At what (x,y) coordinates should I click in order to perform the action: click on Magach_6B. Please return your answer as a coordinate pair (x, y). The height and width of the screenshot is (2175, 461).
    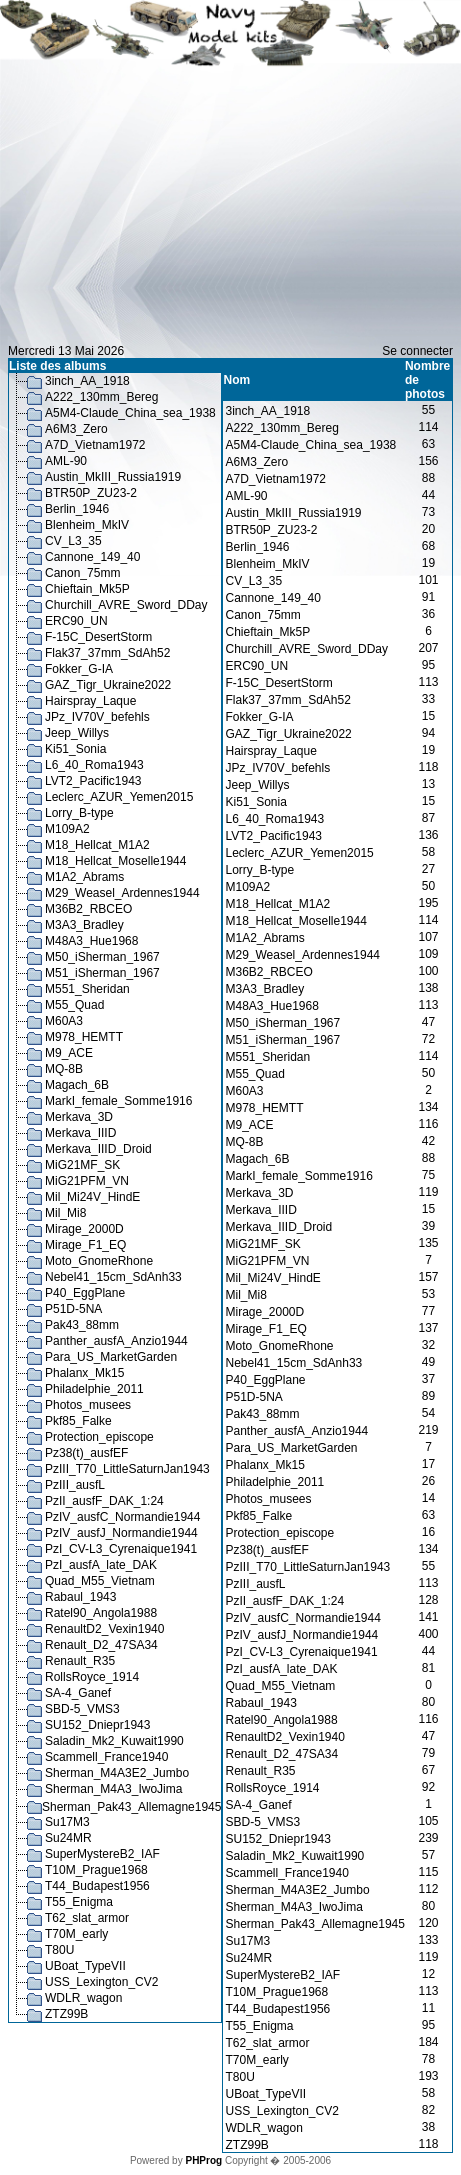
    Looking at the image, I should click on (77, 1085).